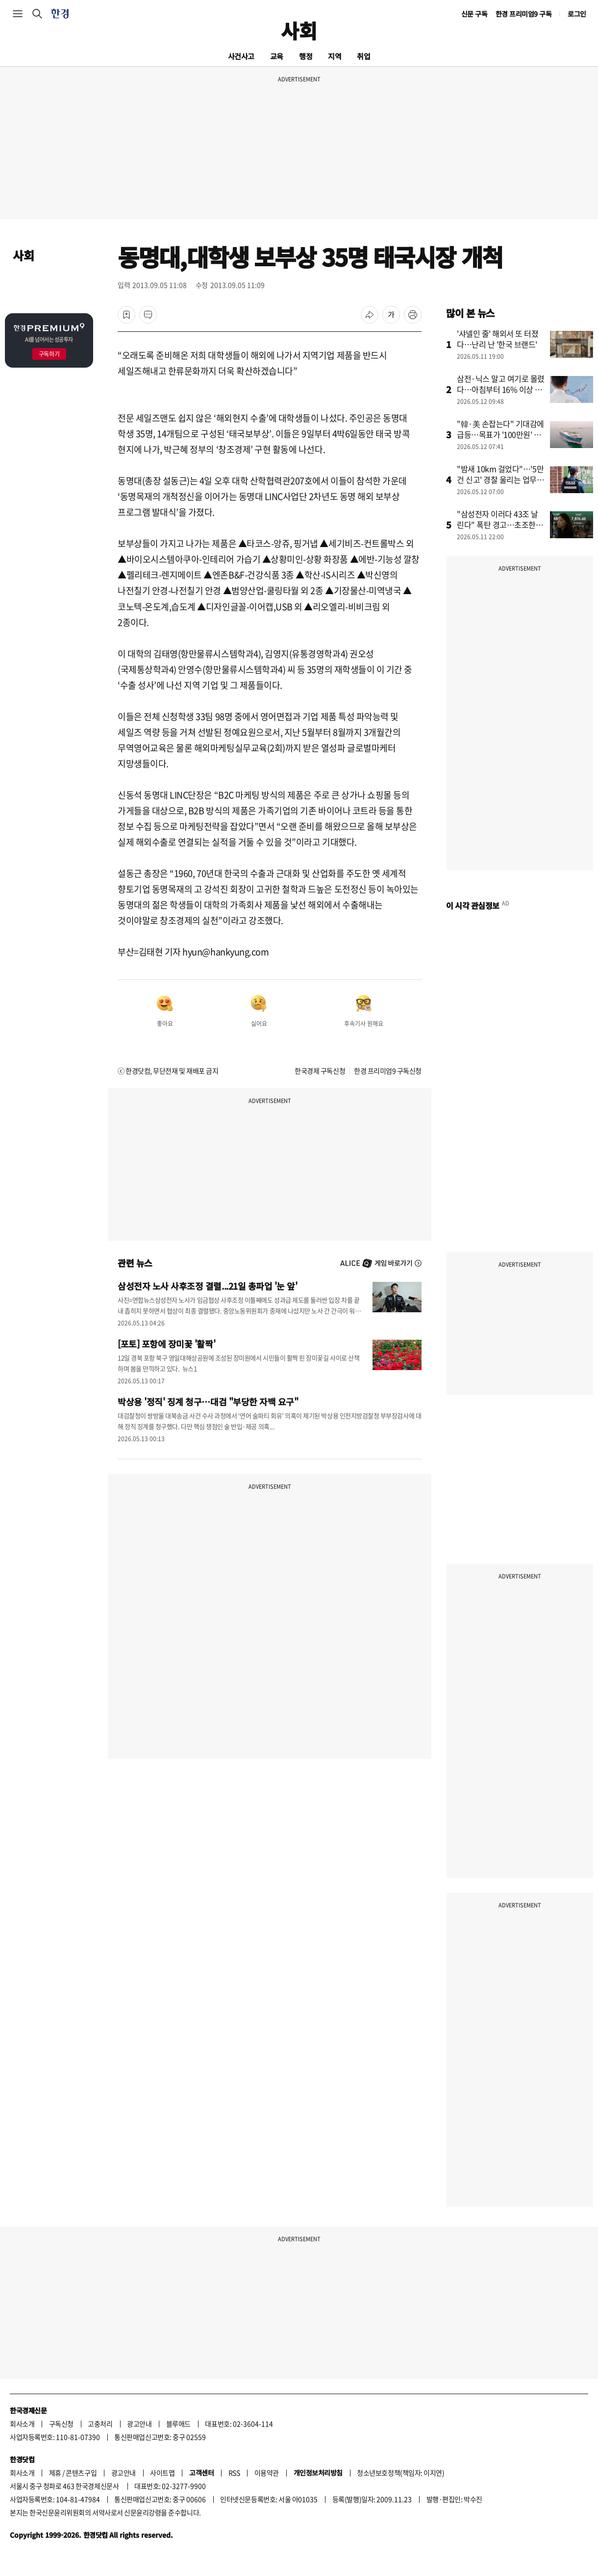  I want to click on 이용약관, so click(266, 2472).